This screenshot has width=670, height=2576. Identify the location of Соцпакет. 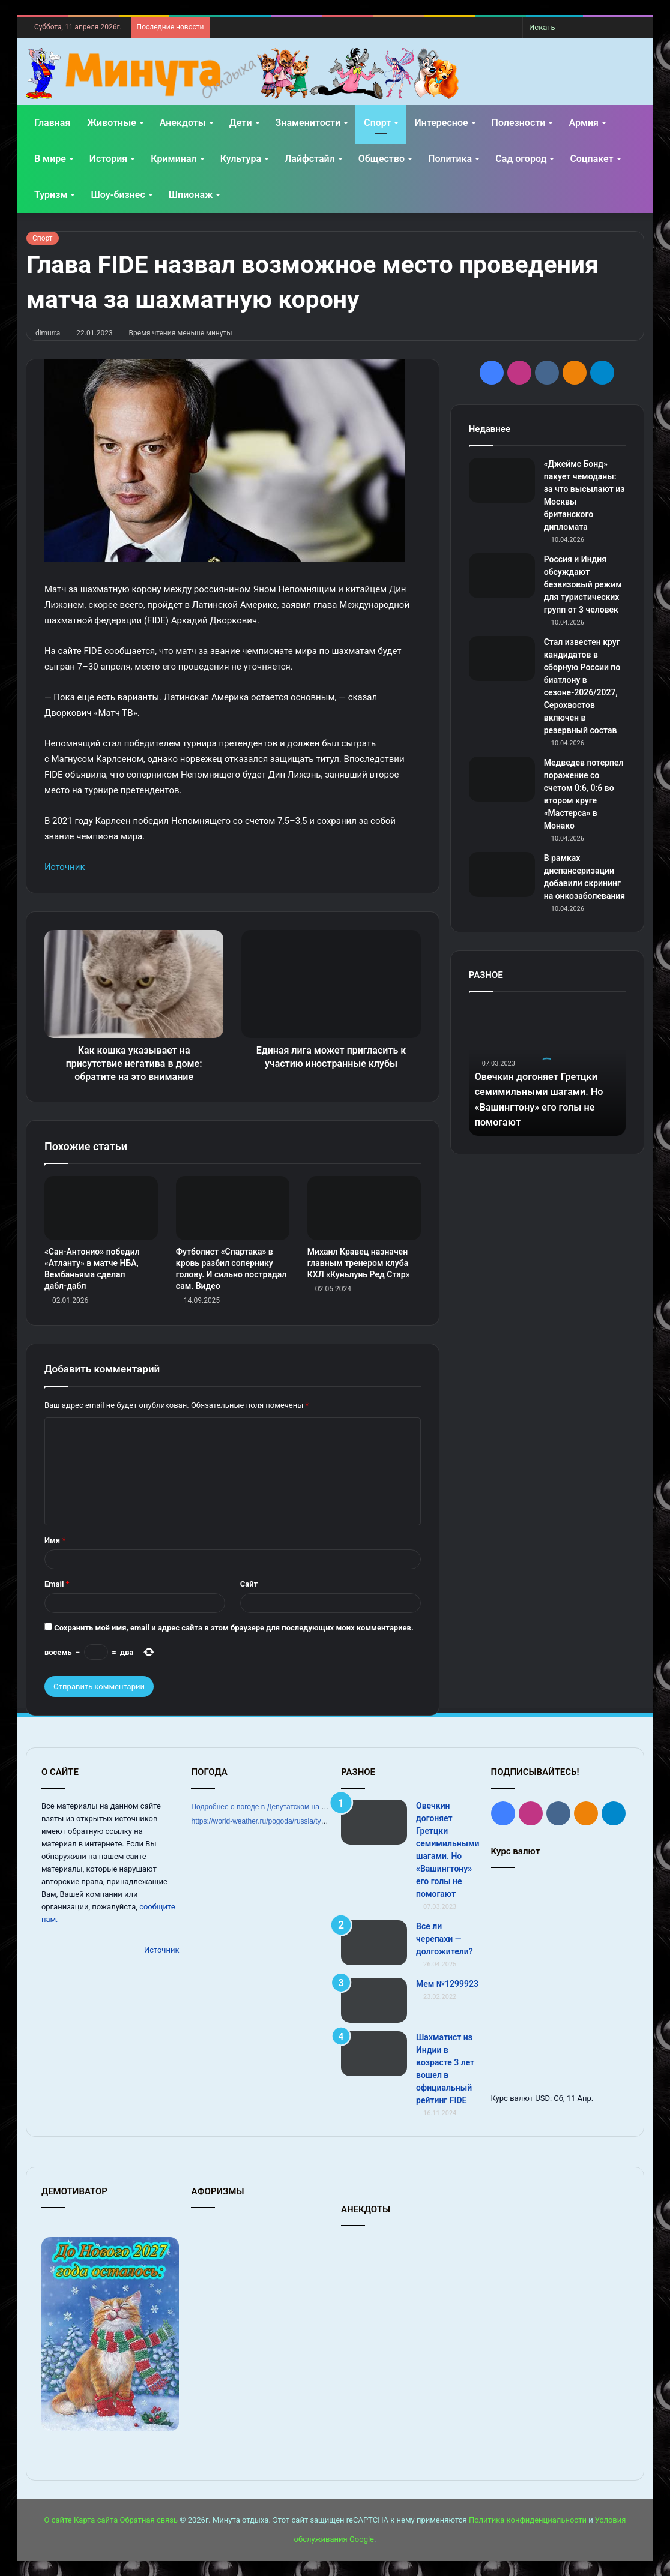
(591, 158).